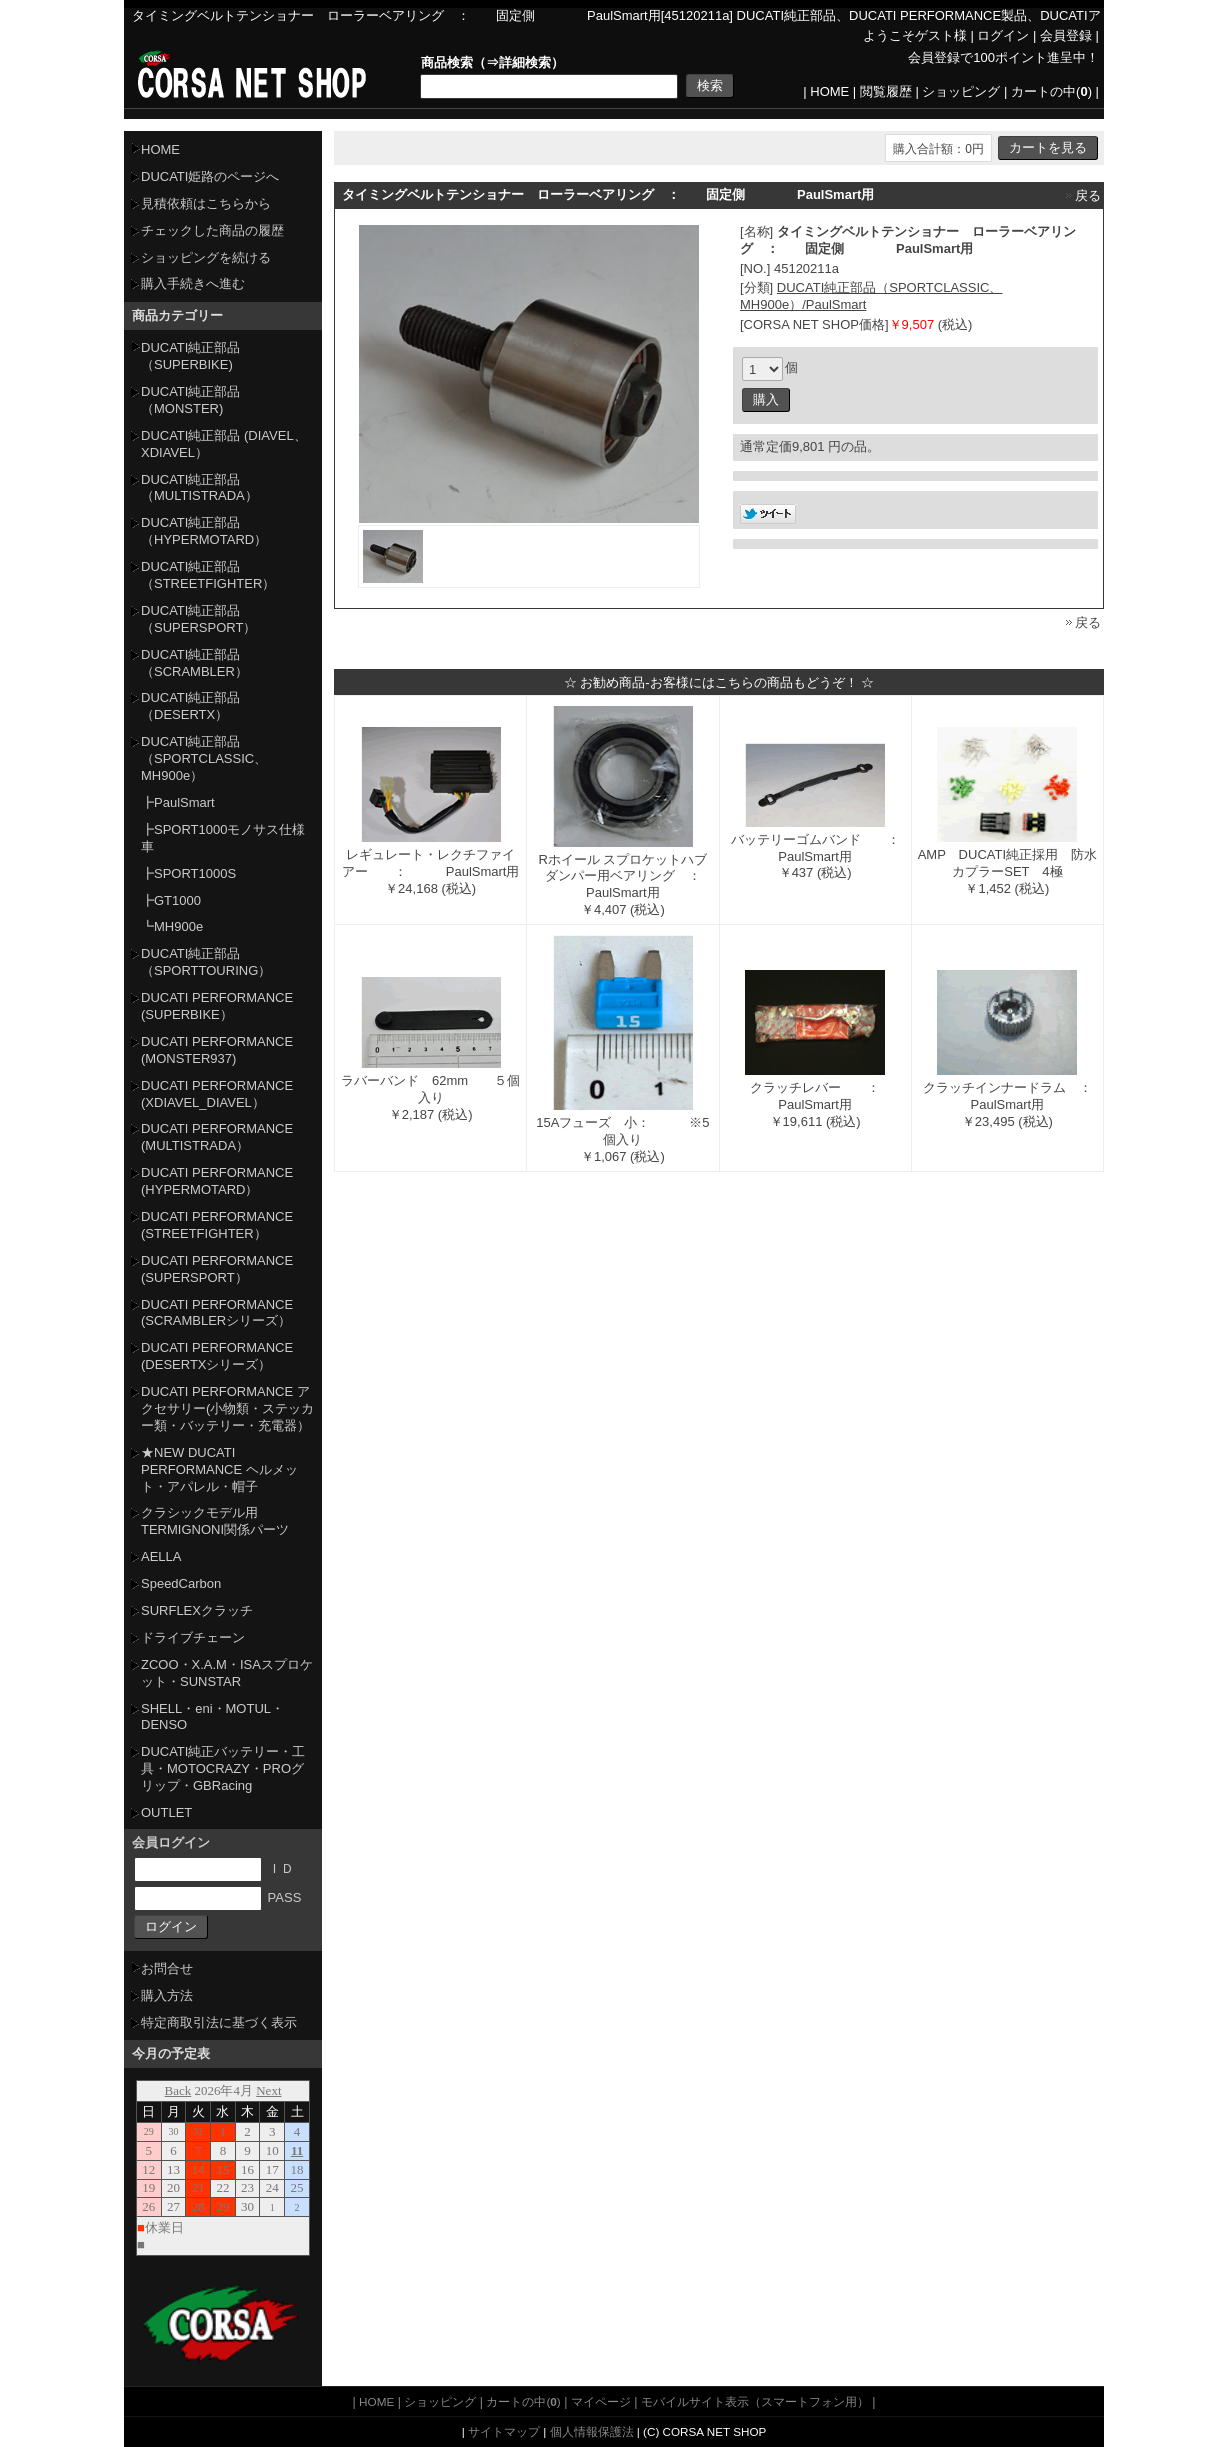  Describe the element at coordinates (204, 758) in the screenshot. I see `DUCATI純正部品（SPORTCLASSIC、MH900e）` at that location.